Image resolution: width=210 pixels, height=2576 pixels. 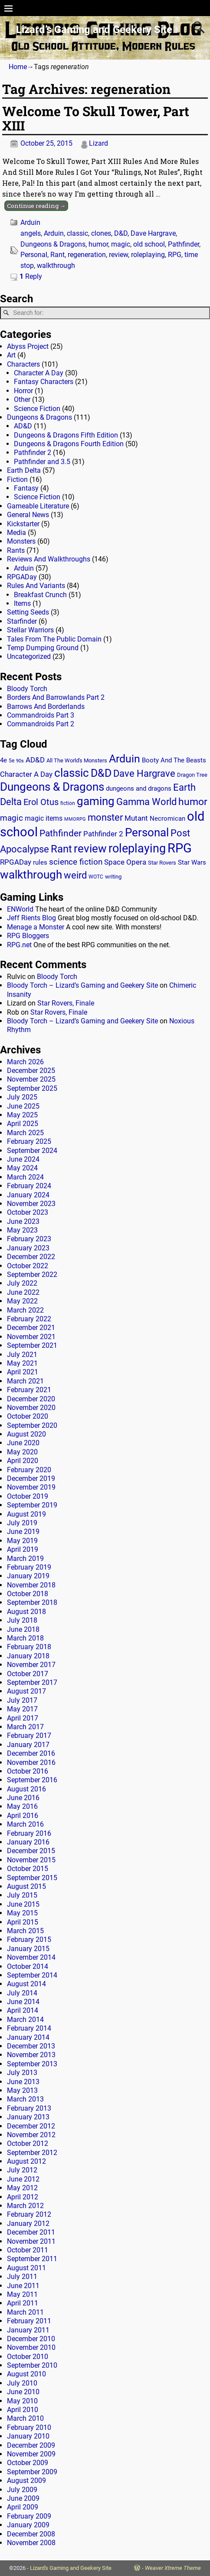 I want to click on April 2019, so click(x=22, y=1549).